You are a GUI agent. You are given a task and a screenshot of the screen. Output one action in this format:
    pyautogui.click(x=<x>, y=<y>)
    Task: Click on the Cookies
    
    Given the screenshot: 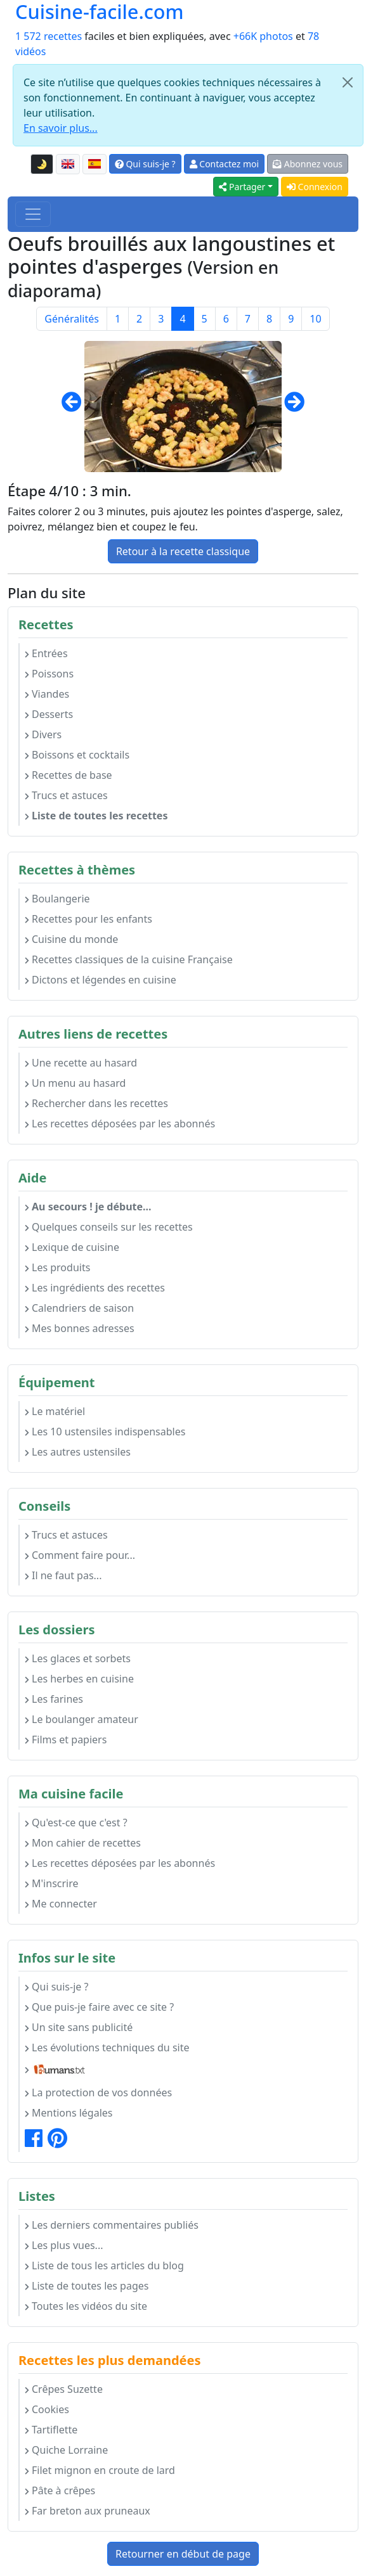 What is the action you would take?
    pyautogui.click(x=47, y=2409)
    